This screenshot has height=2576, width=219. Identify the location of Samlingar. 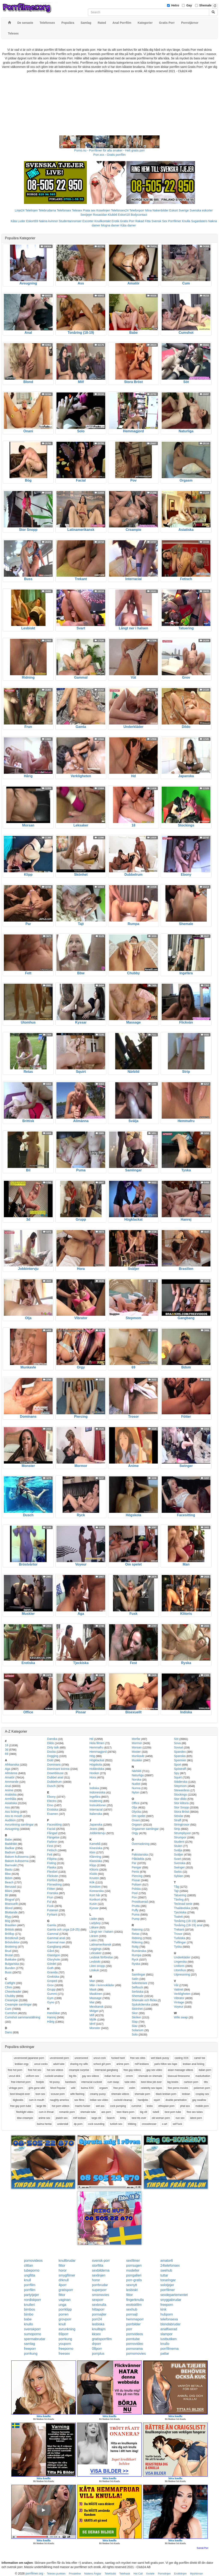
(138, 1974).